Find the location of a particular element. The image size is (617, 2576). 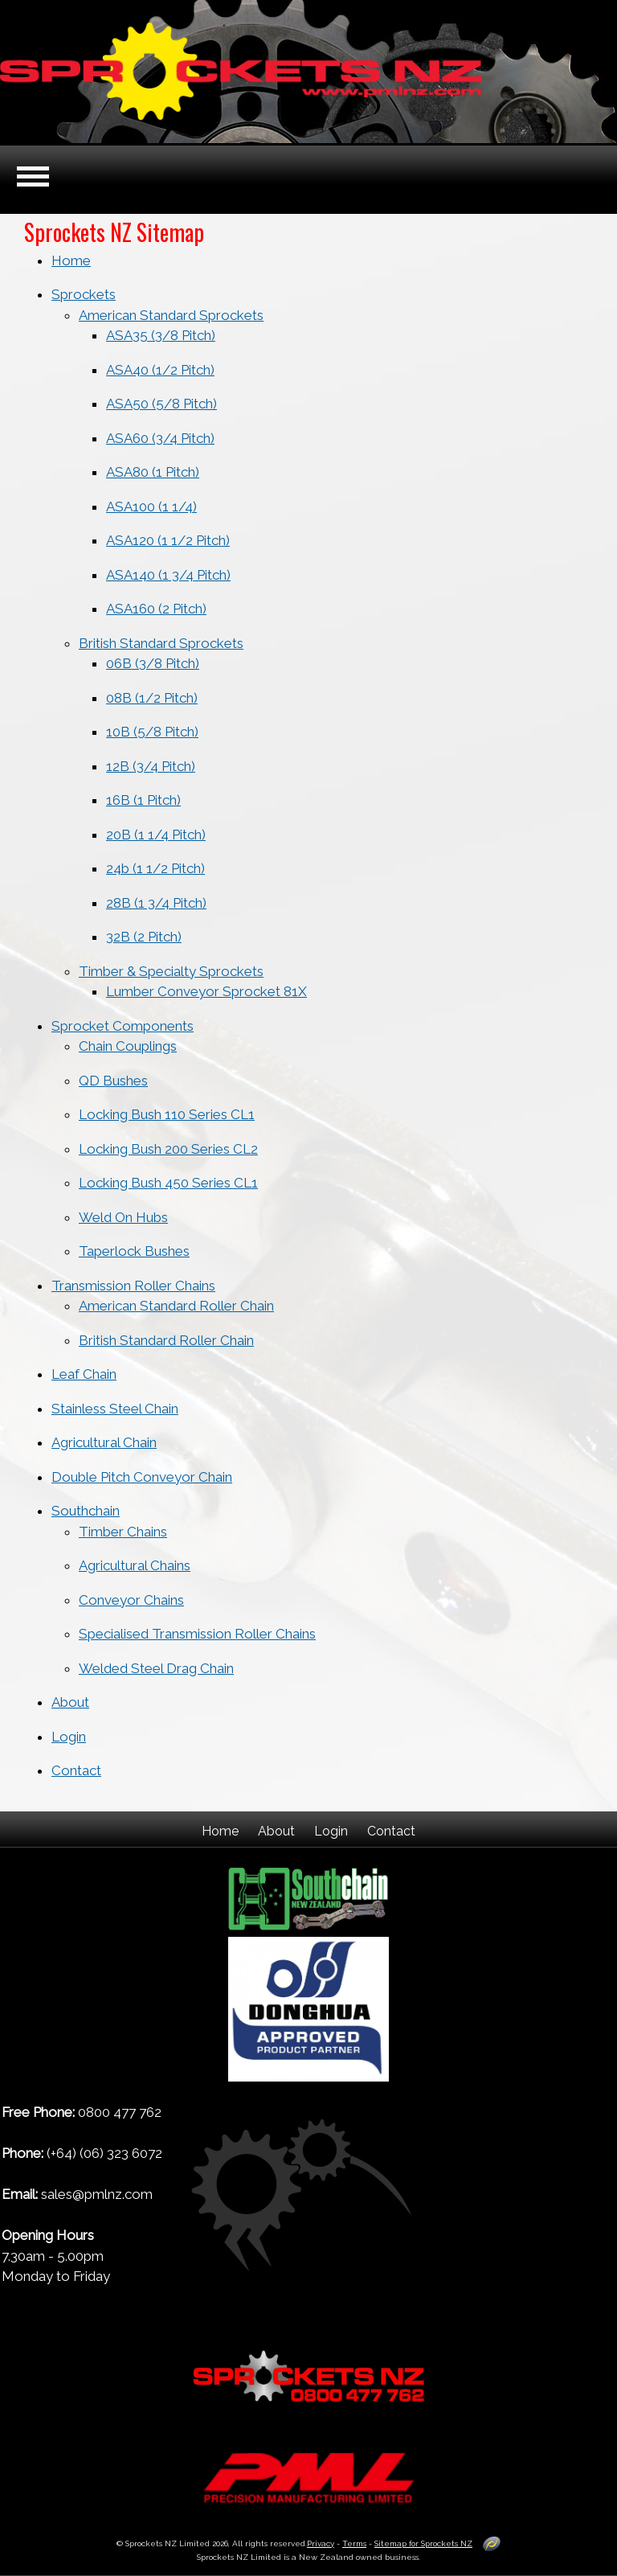

32B (2 Pitch) is located at coordinates (144, 937).